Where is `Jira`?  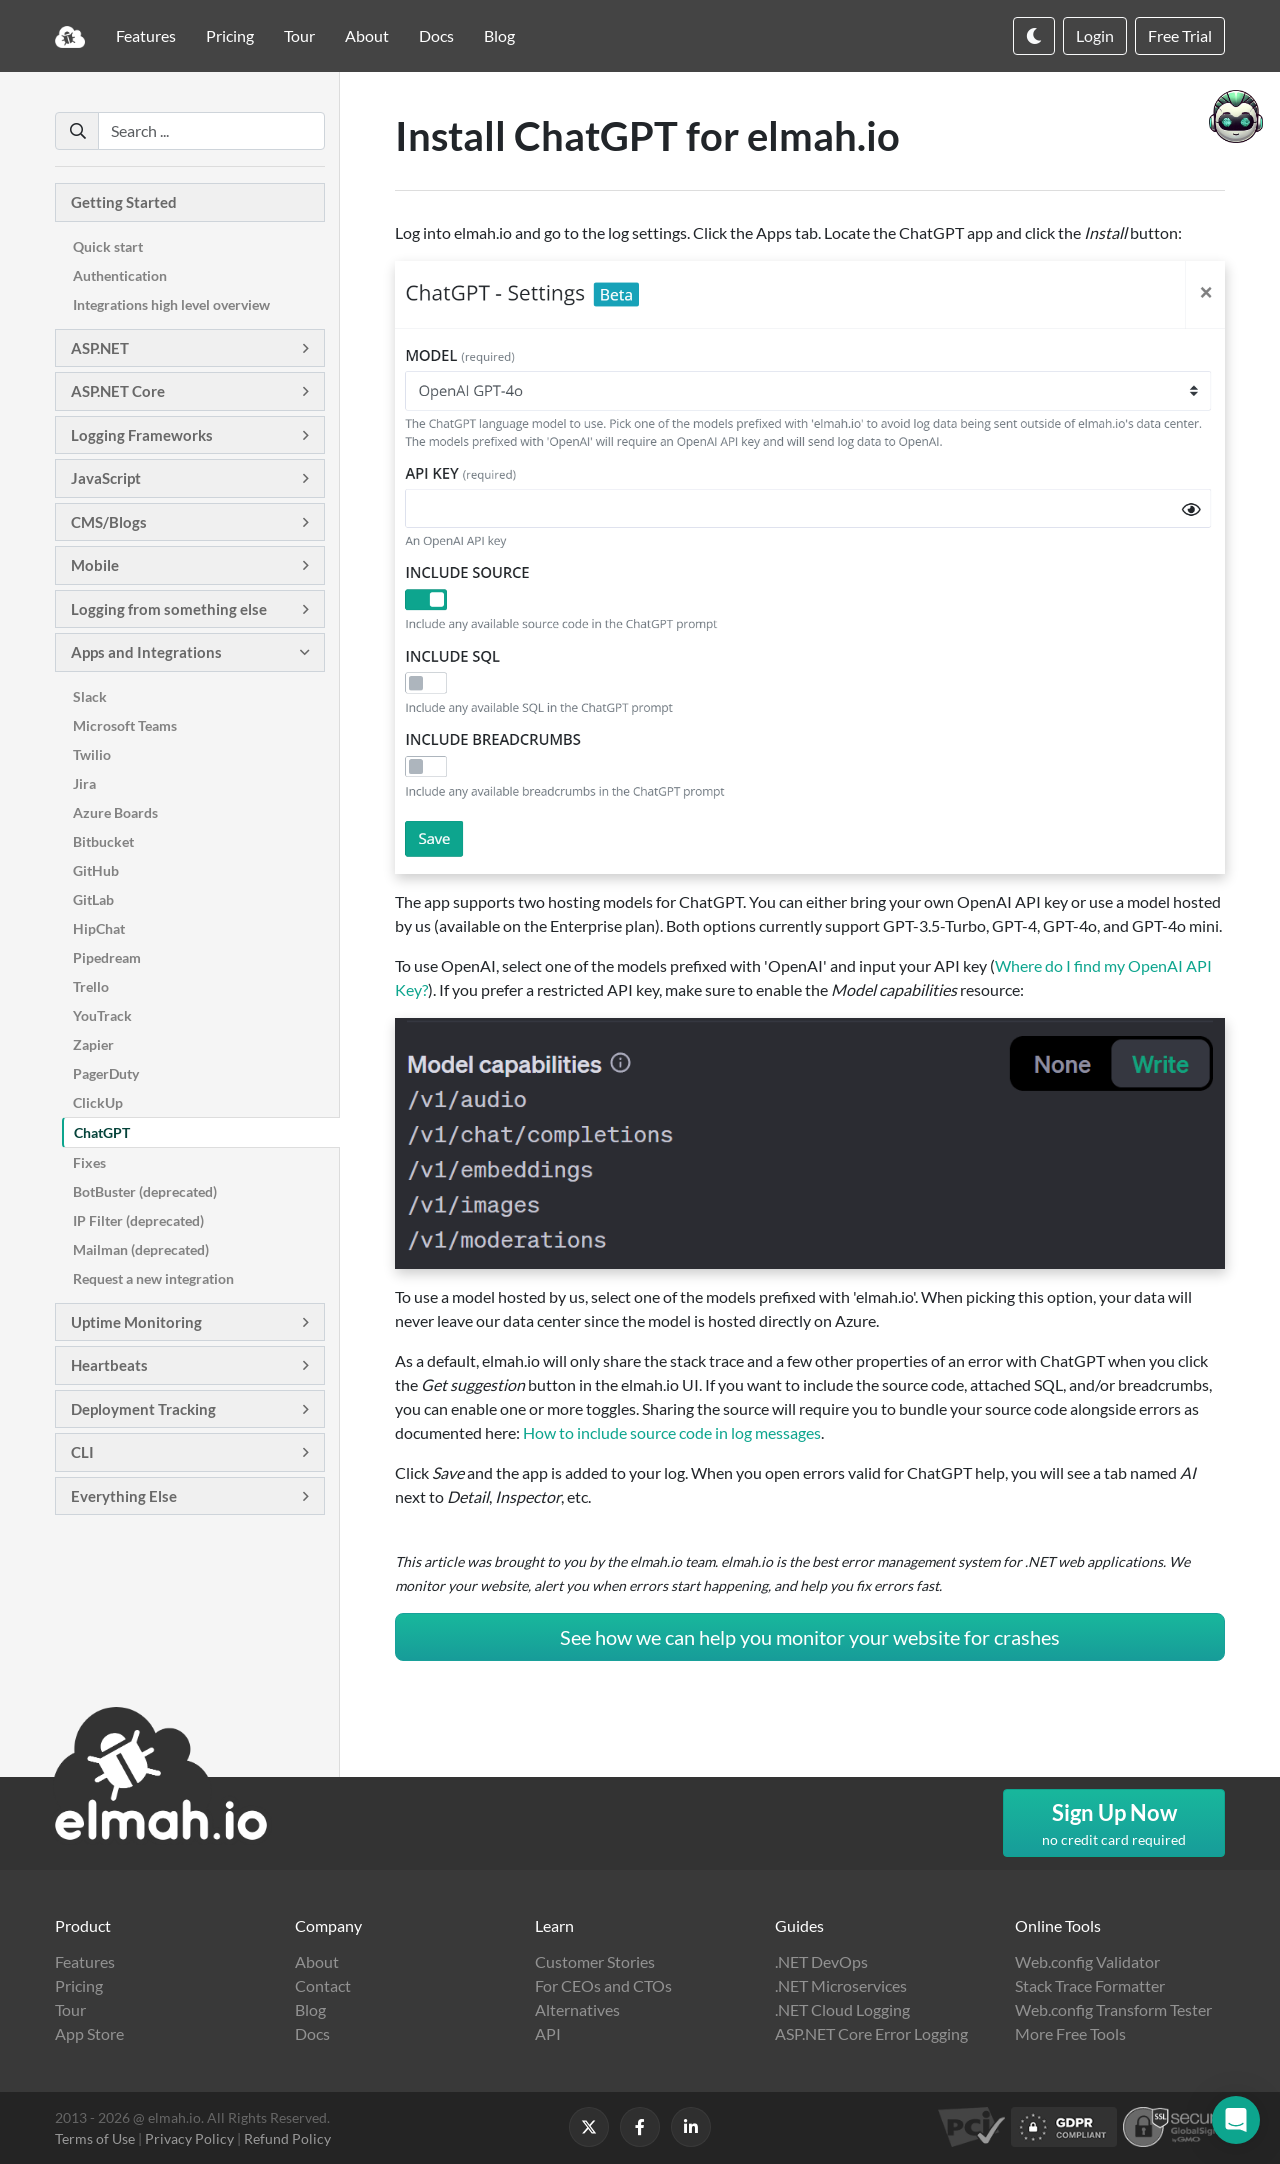 Jira is located at coordinates (84, 783).